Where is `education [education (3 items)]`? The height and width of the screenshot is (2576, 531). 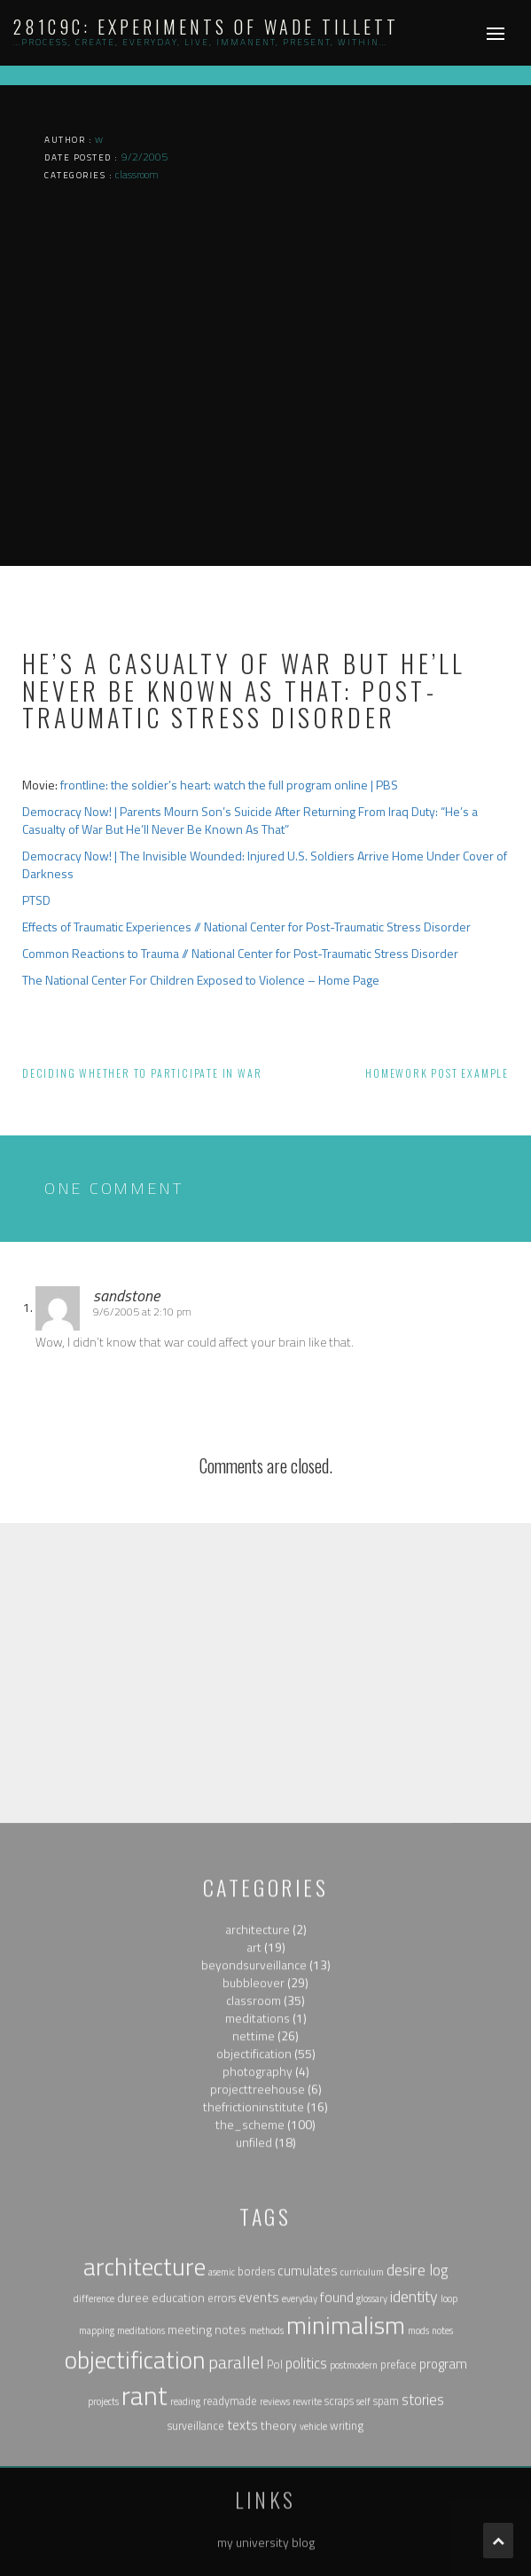
education [education (3 items)] is located at coordinates (178, 2488).